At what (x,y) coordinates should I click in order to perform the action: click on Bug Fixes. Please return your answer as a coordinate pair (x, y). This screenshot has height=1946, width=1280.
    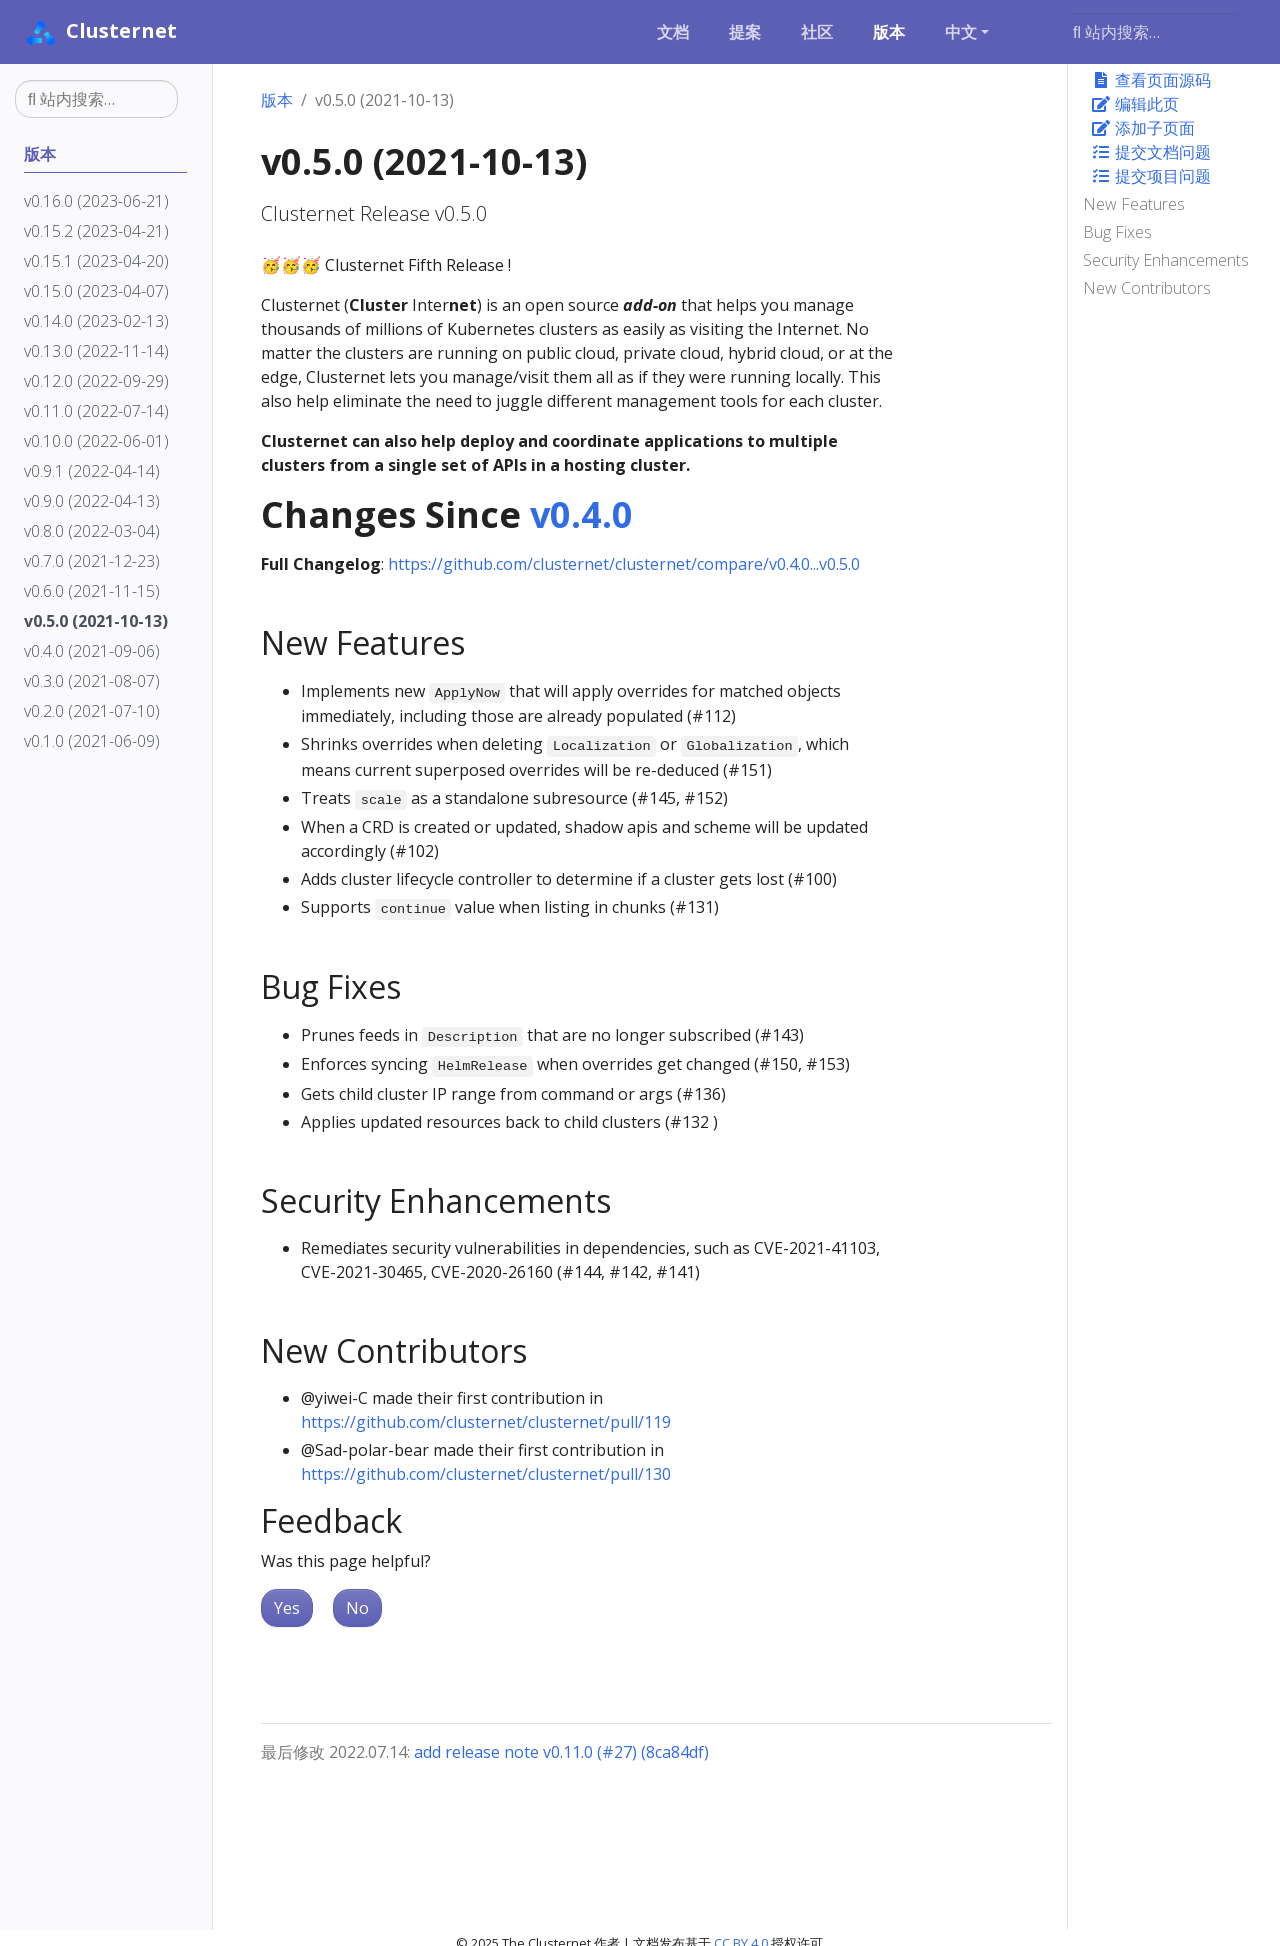
    Looking at the image, I should click on (1117, 232).